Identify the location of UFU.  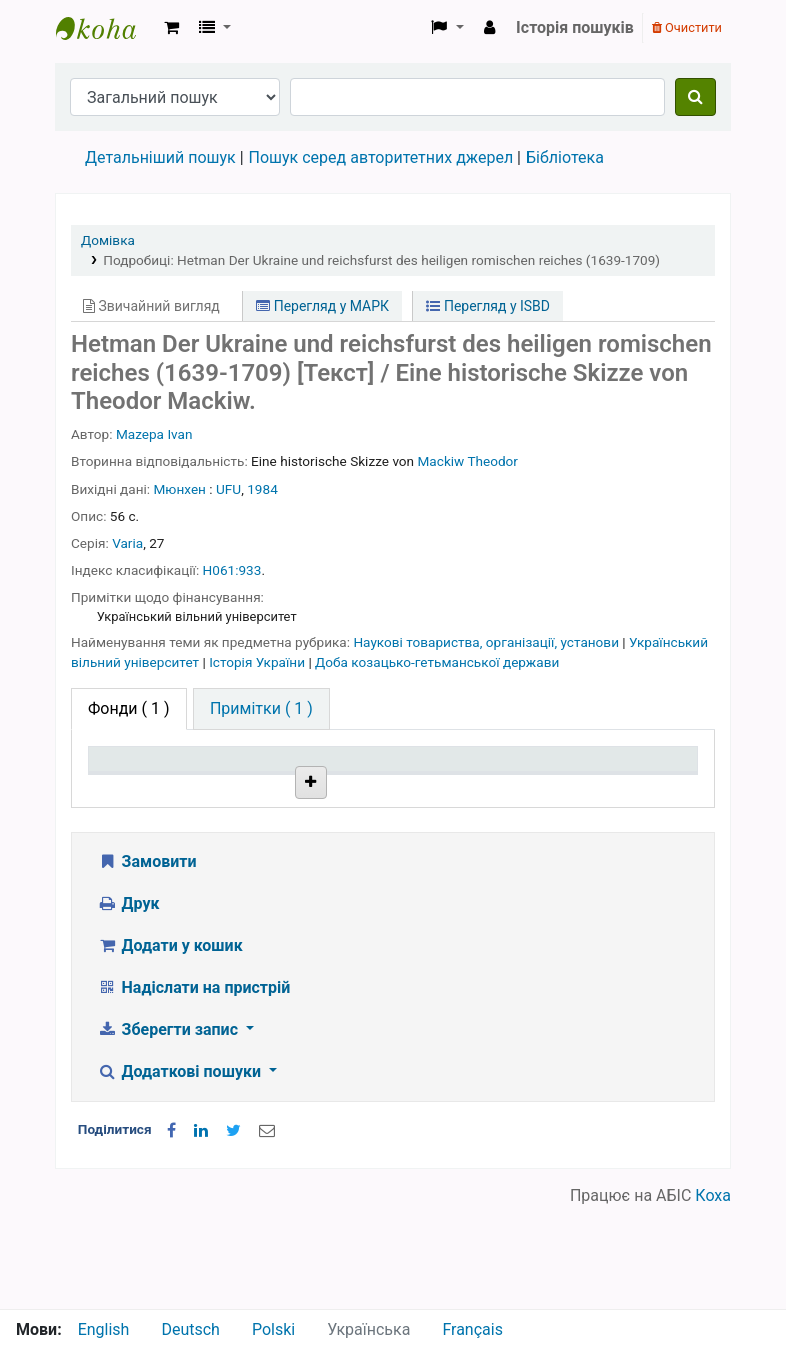
(228, 489).